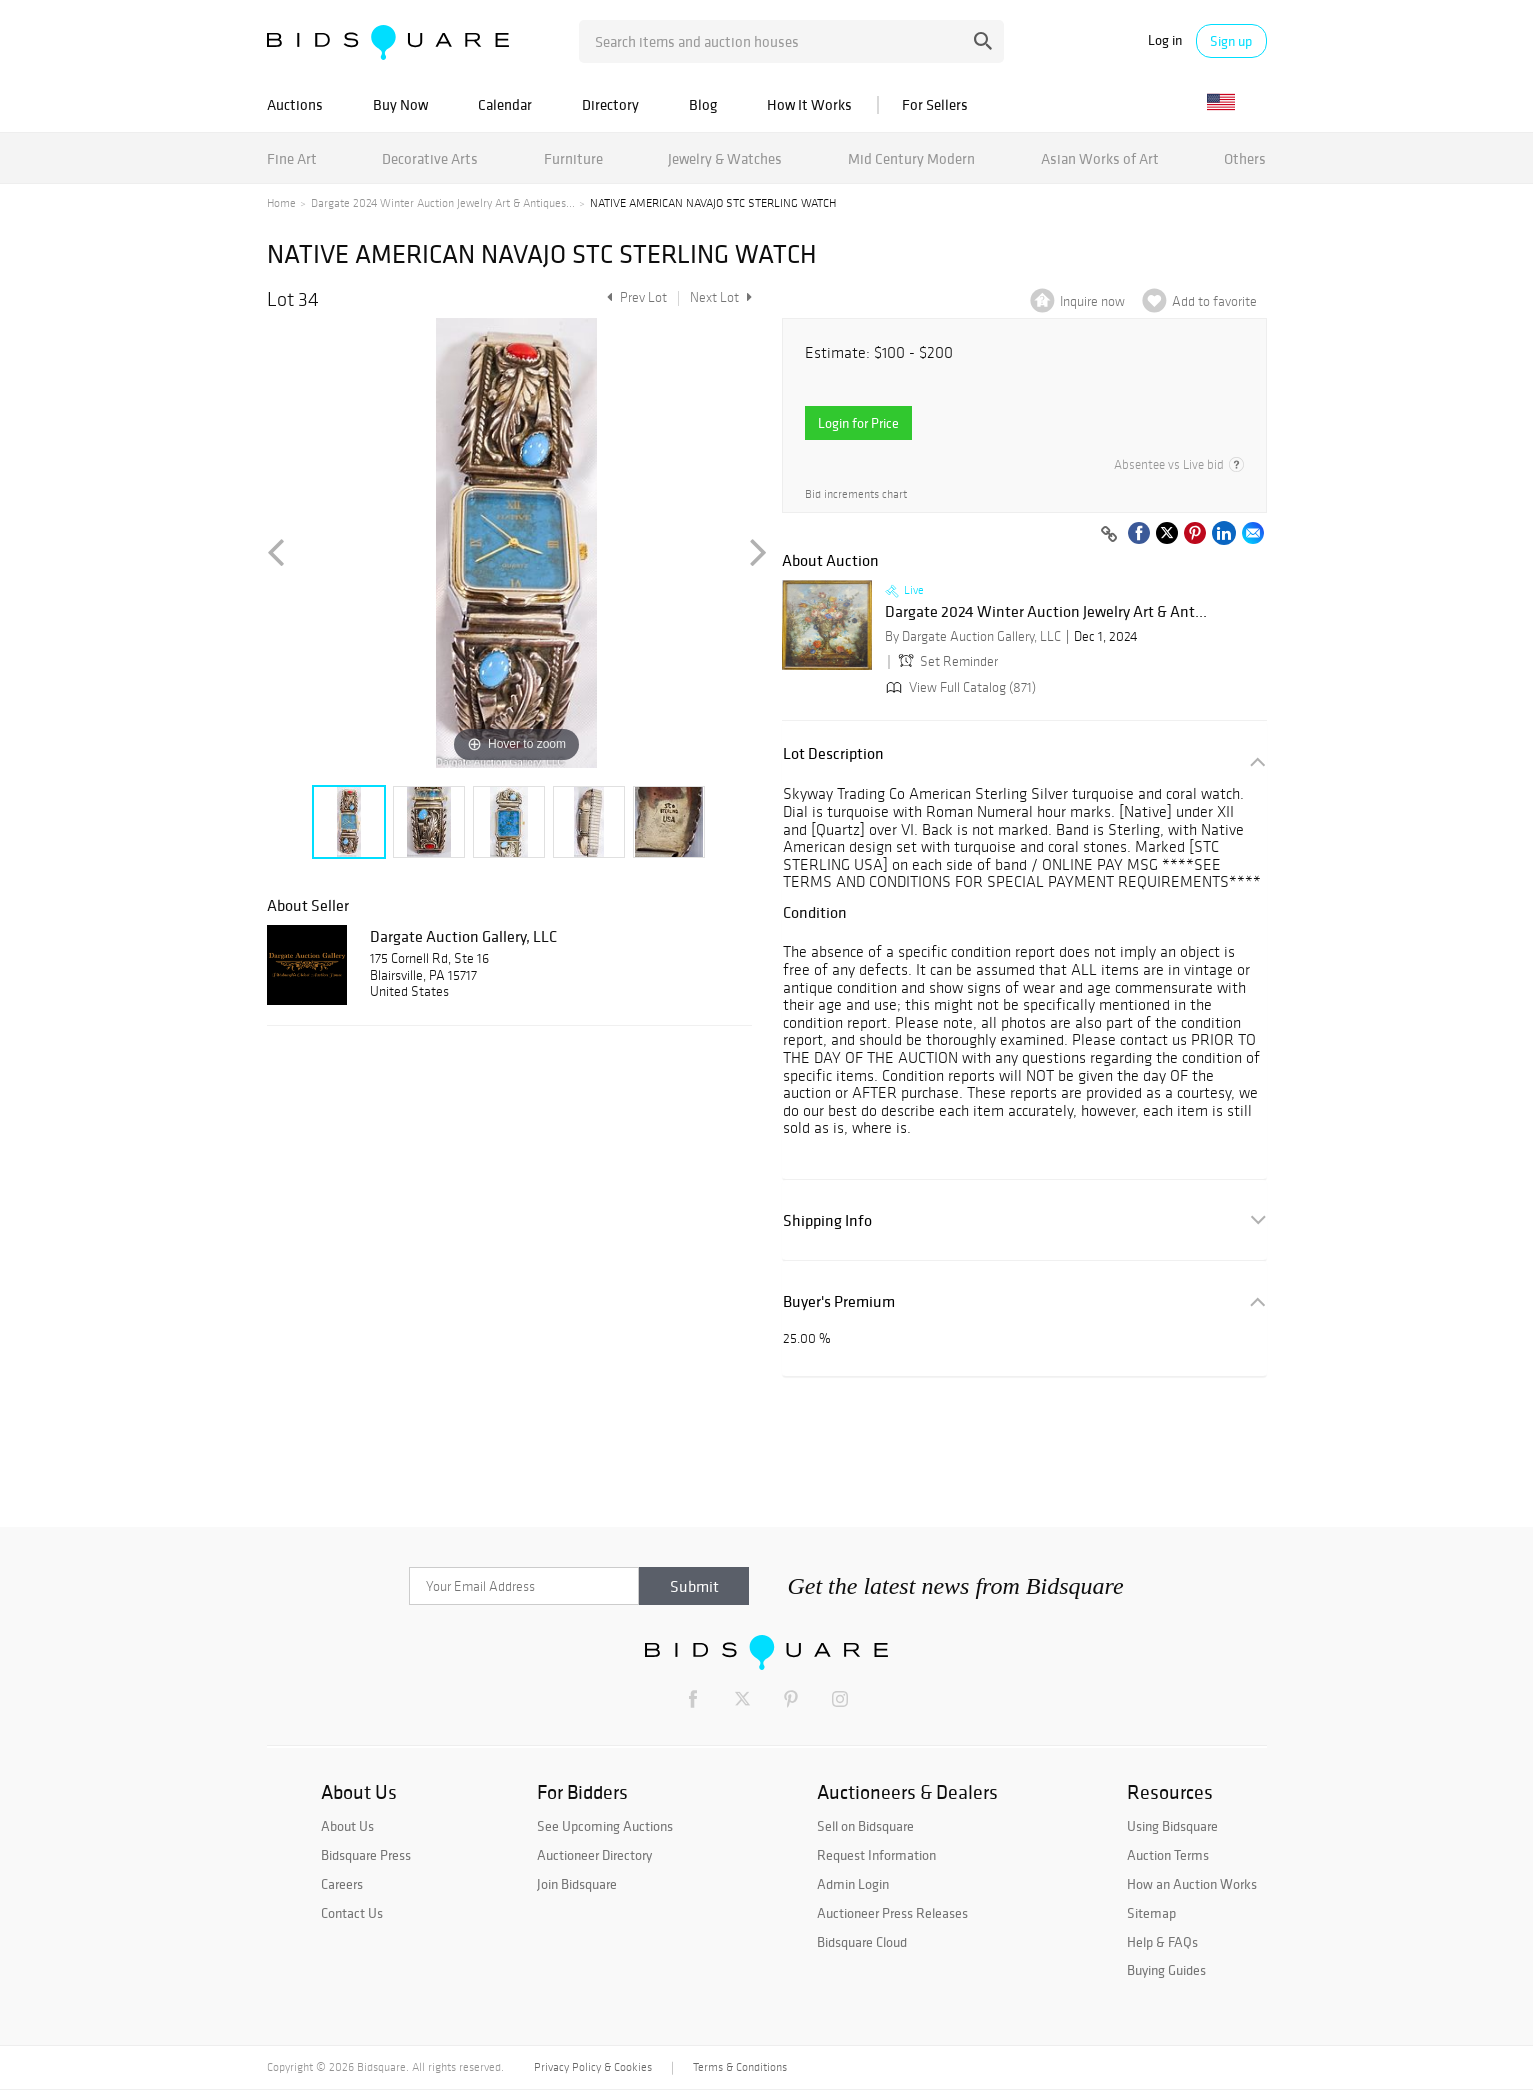  I want to click on [Copy link to clipboard], so click(1110, 535).